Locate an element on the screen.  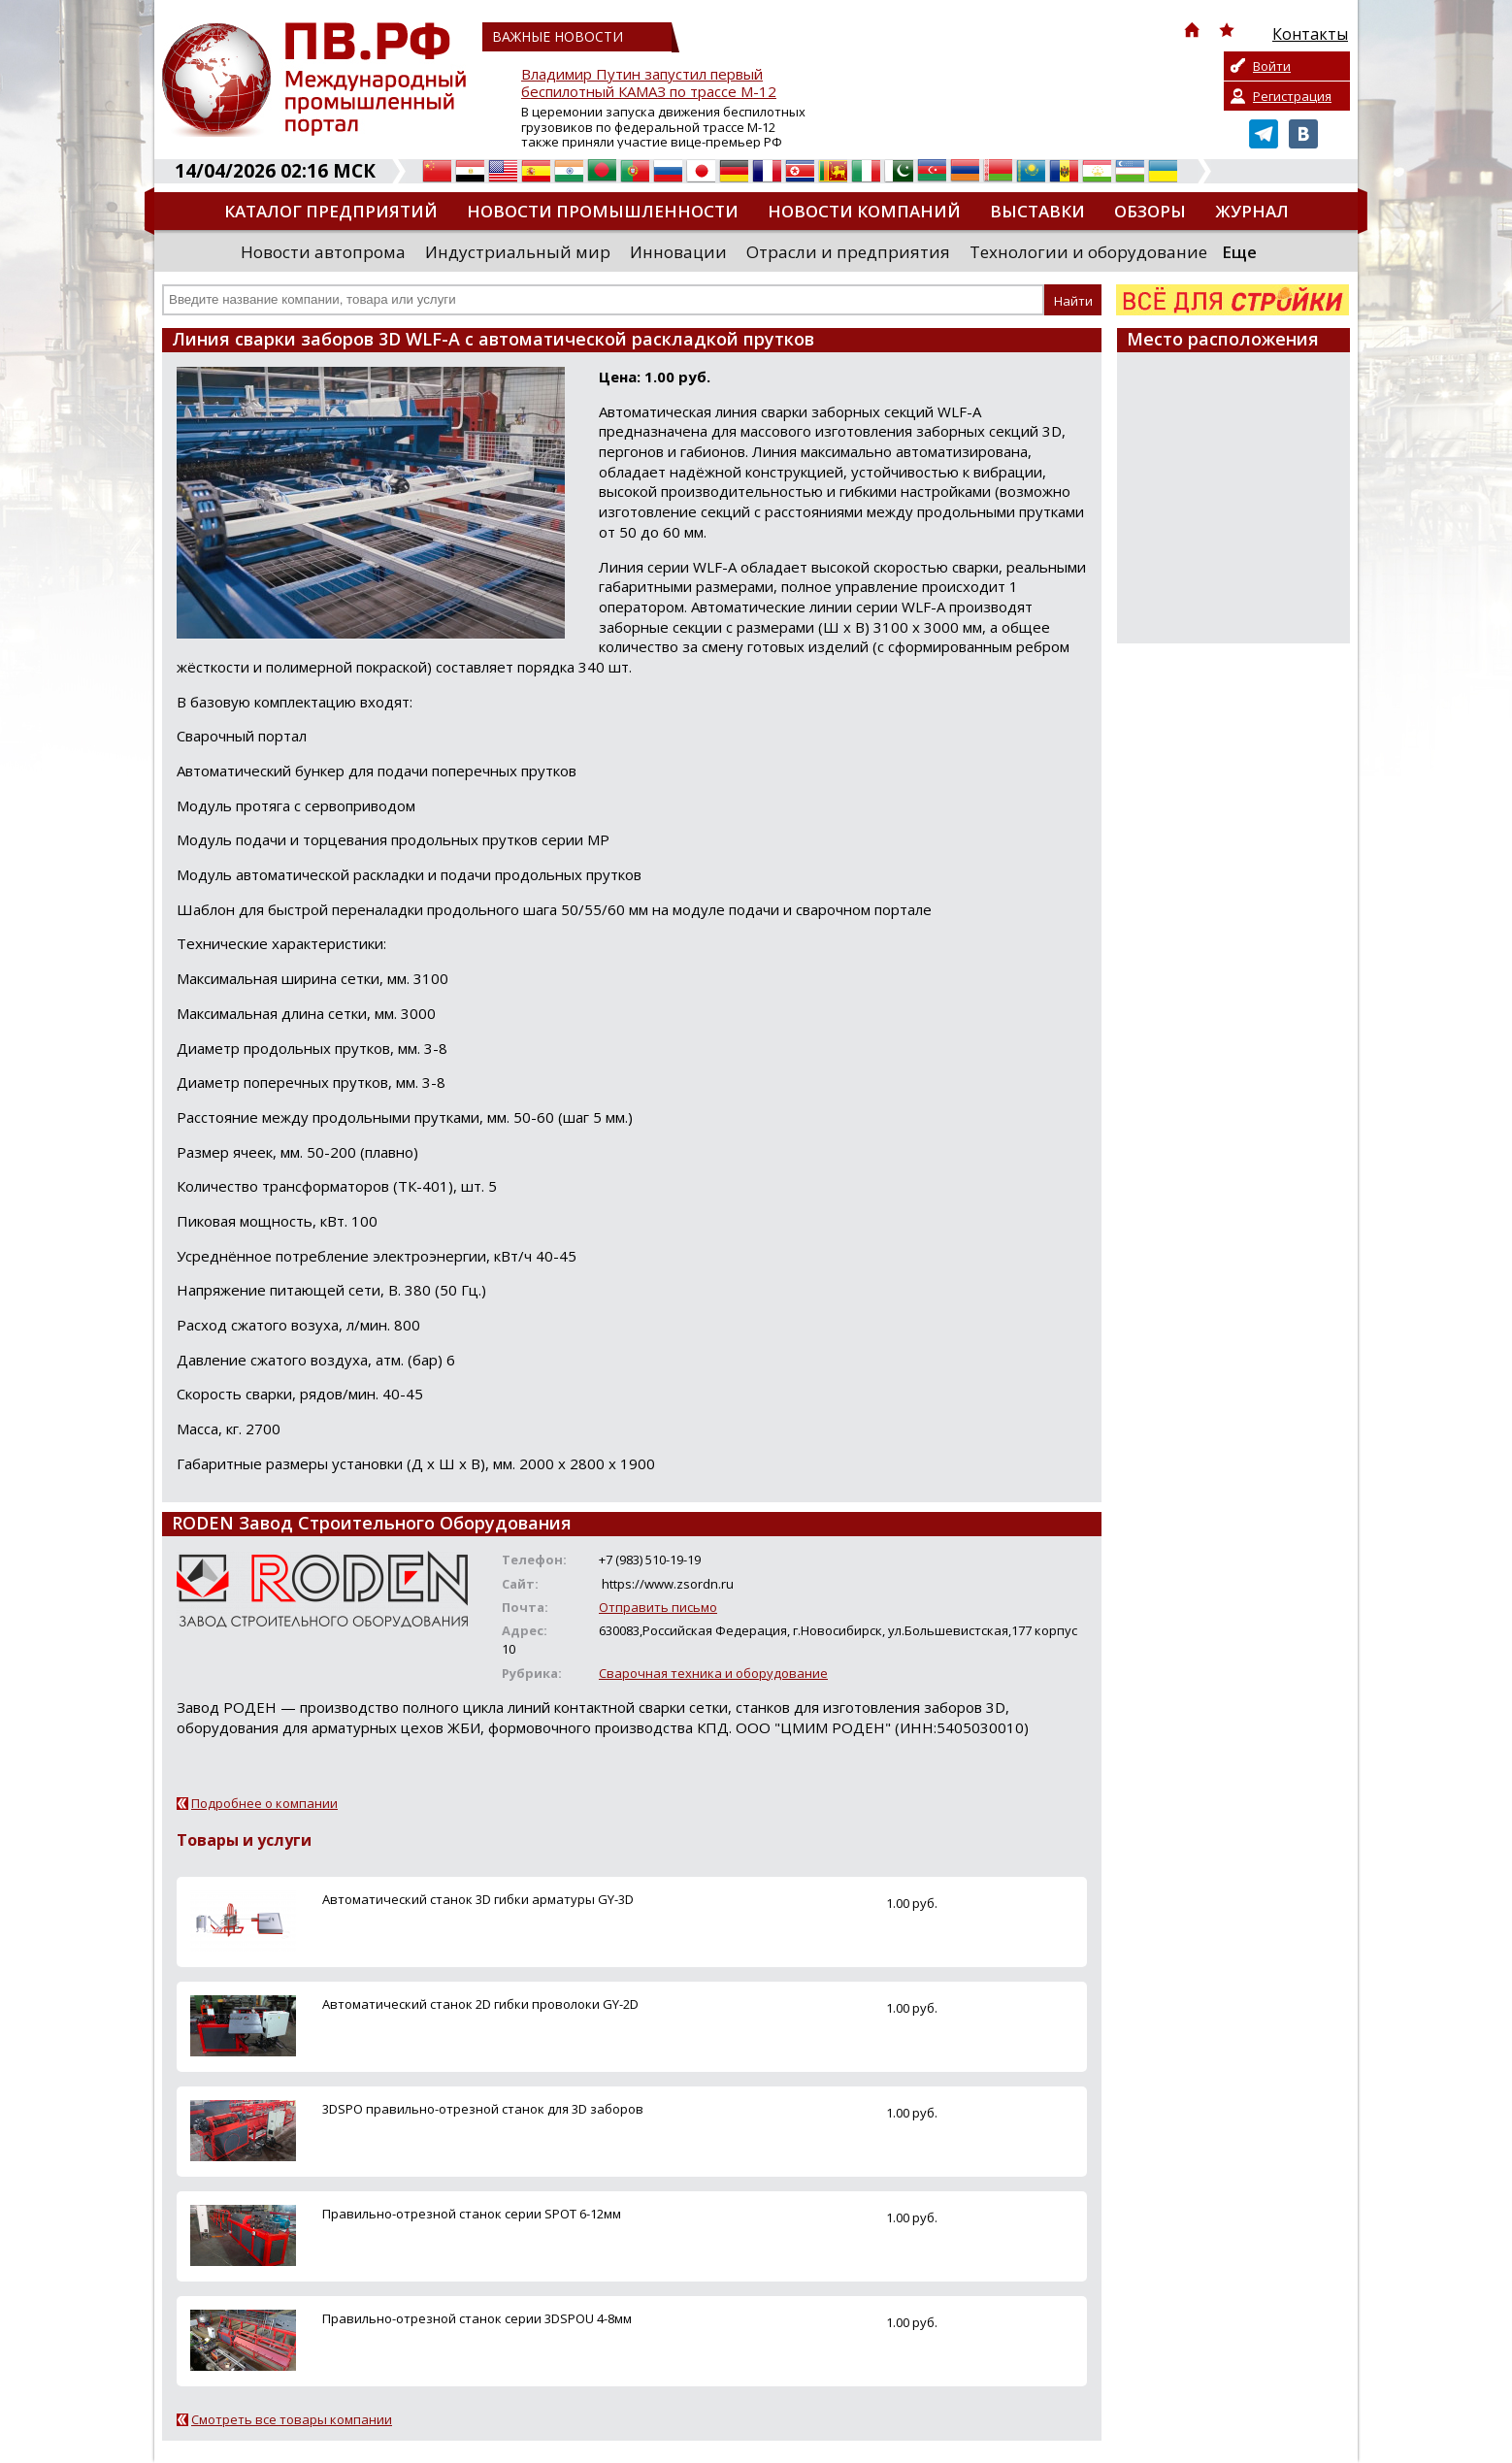
Индустриальный мир is located at coordinates (517, 252).